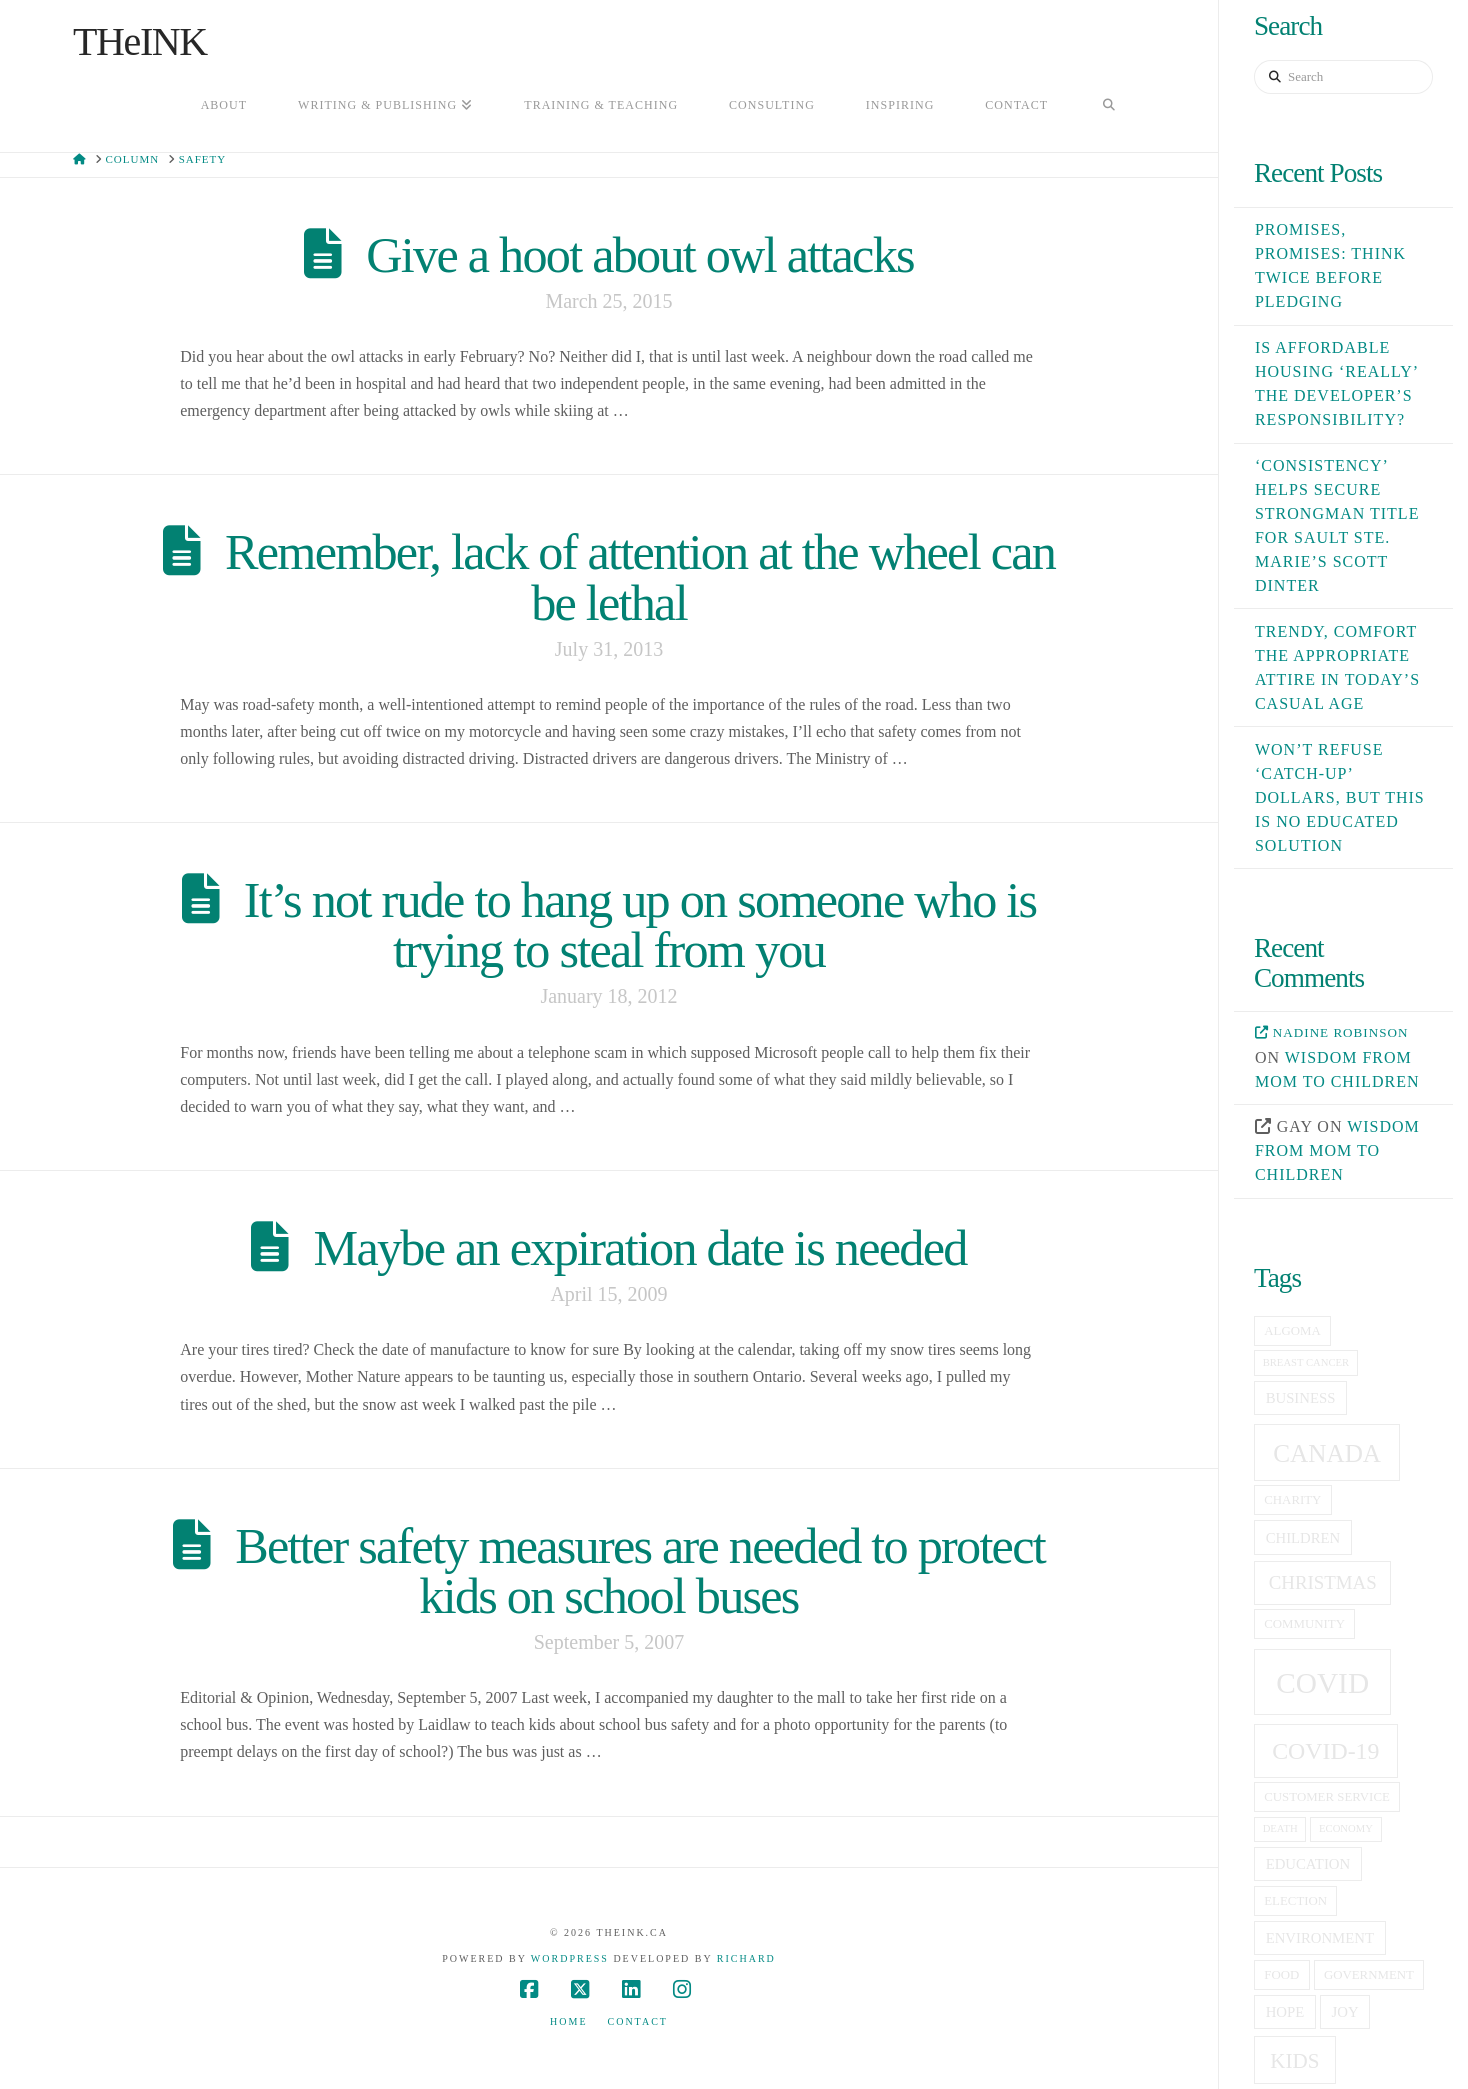  Describe the element at coordinates (140, 42) in the screenshot. I see `THeINK` at that location.